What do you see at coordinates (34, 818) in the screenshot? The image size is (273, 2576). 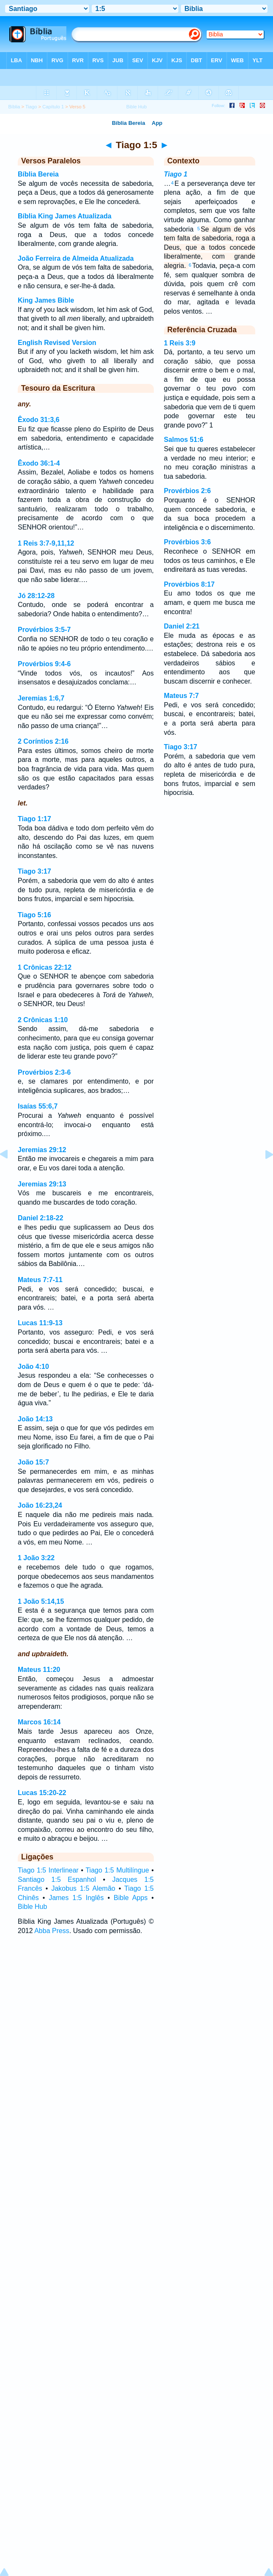 I see `Tiago 1:17` at bounding box center [34, 818].